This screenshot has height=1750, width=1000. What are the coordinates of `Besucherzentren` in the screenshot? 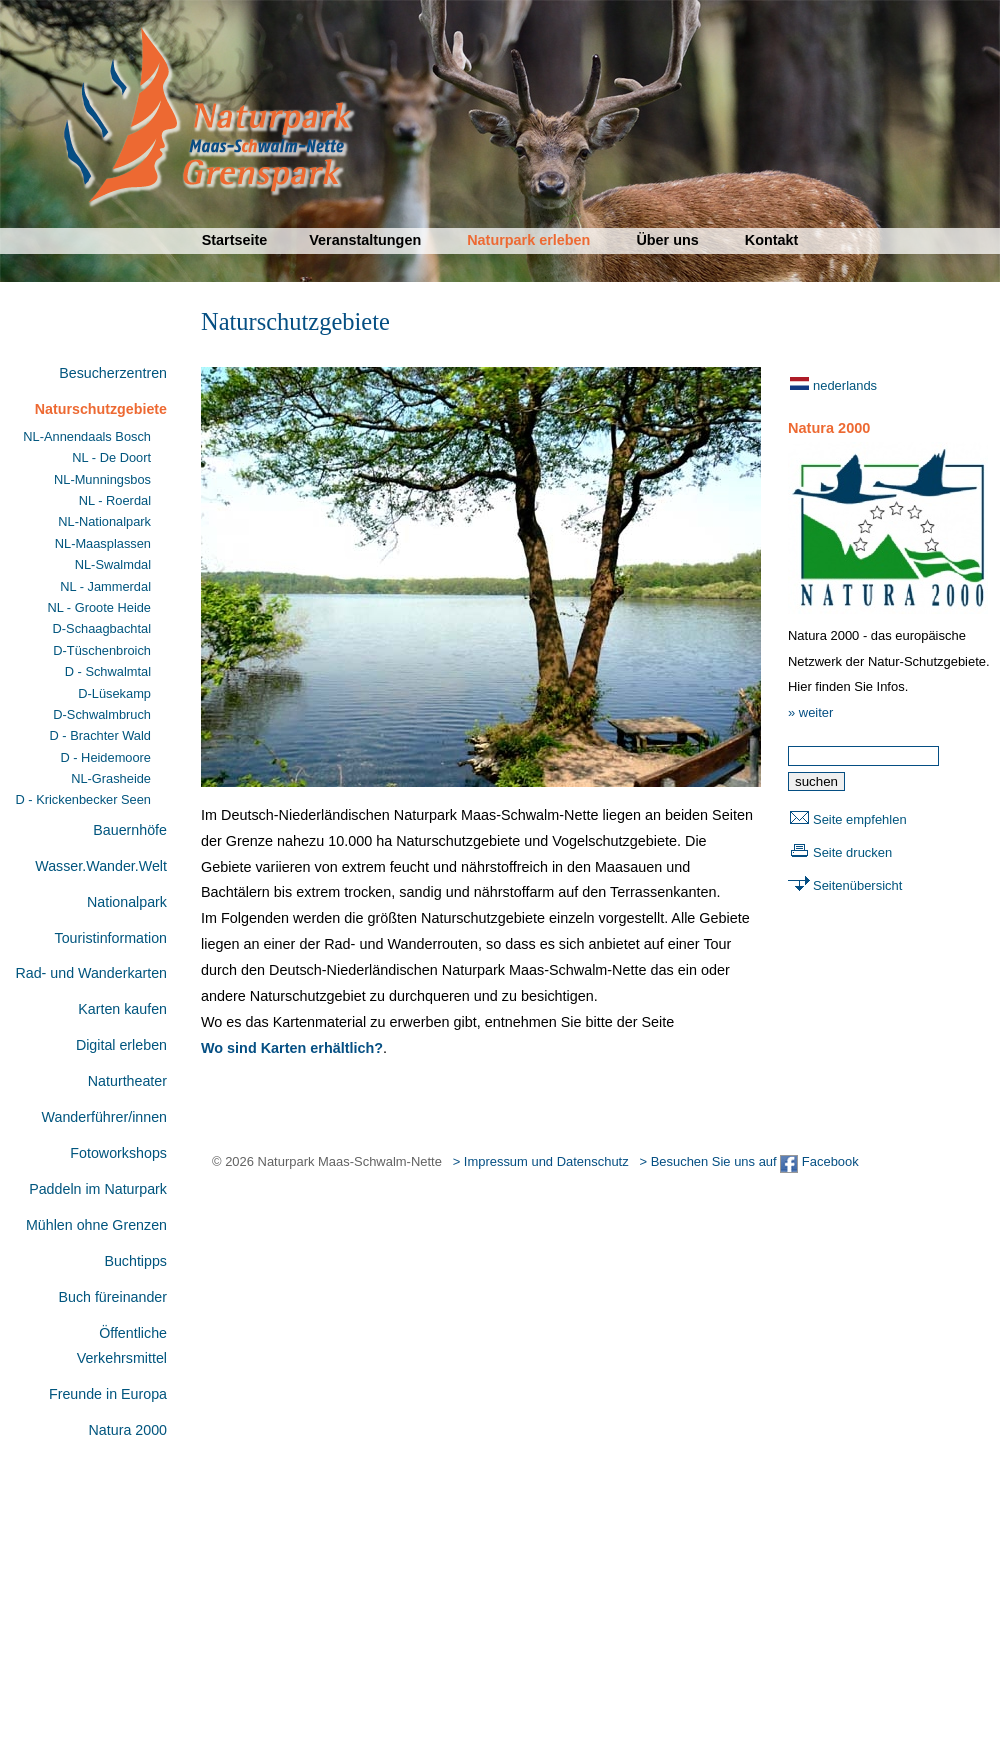 It's located at (113, 373).